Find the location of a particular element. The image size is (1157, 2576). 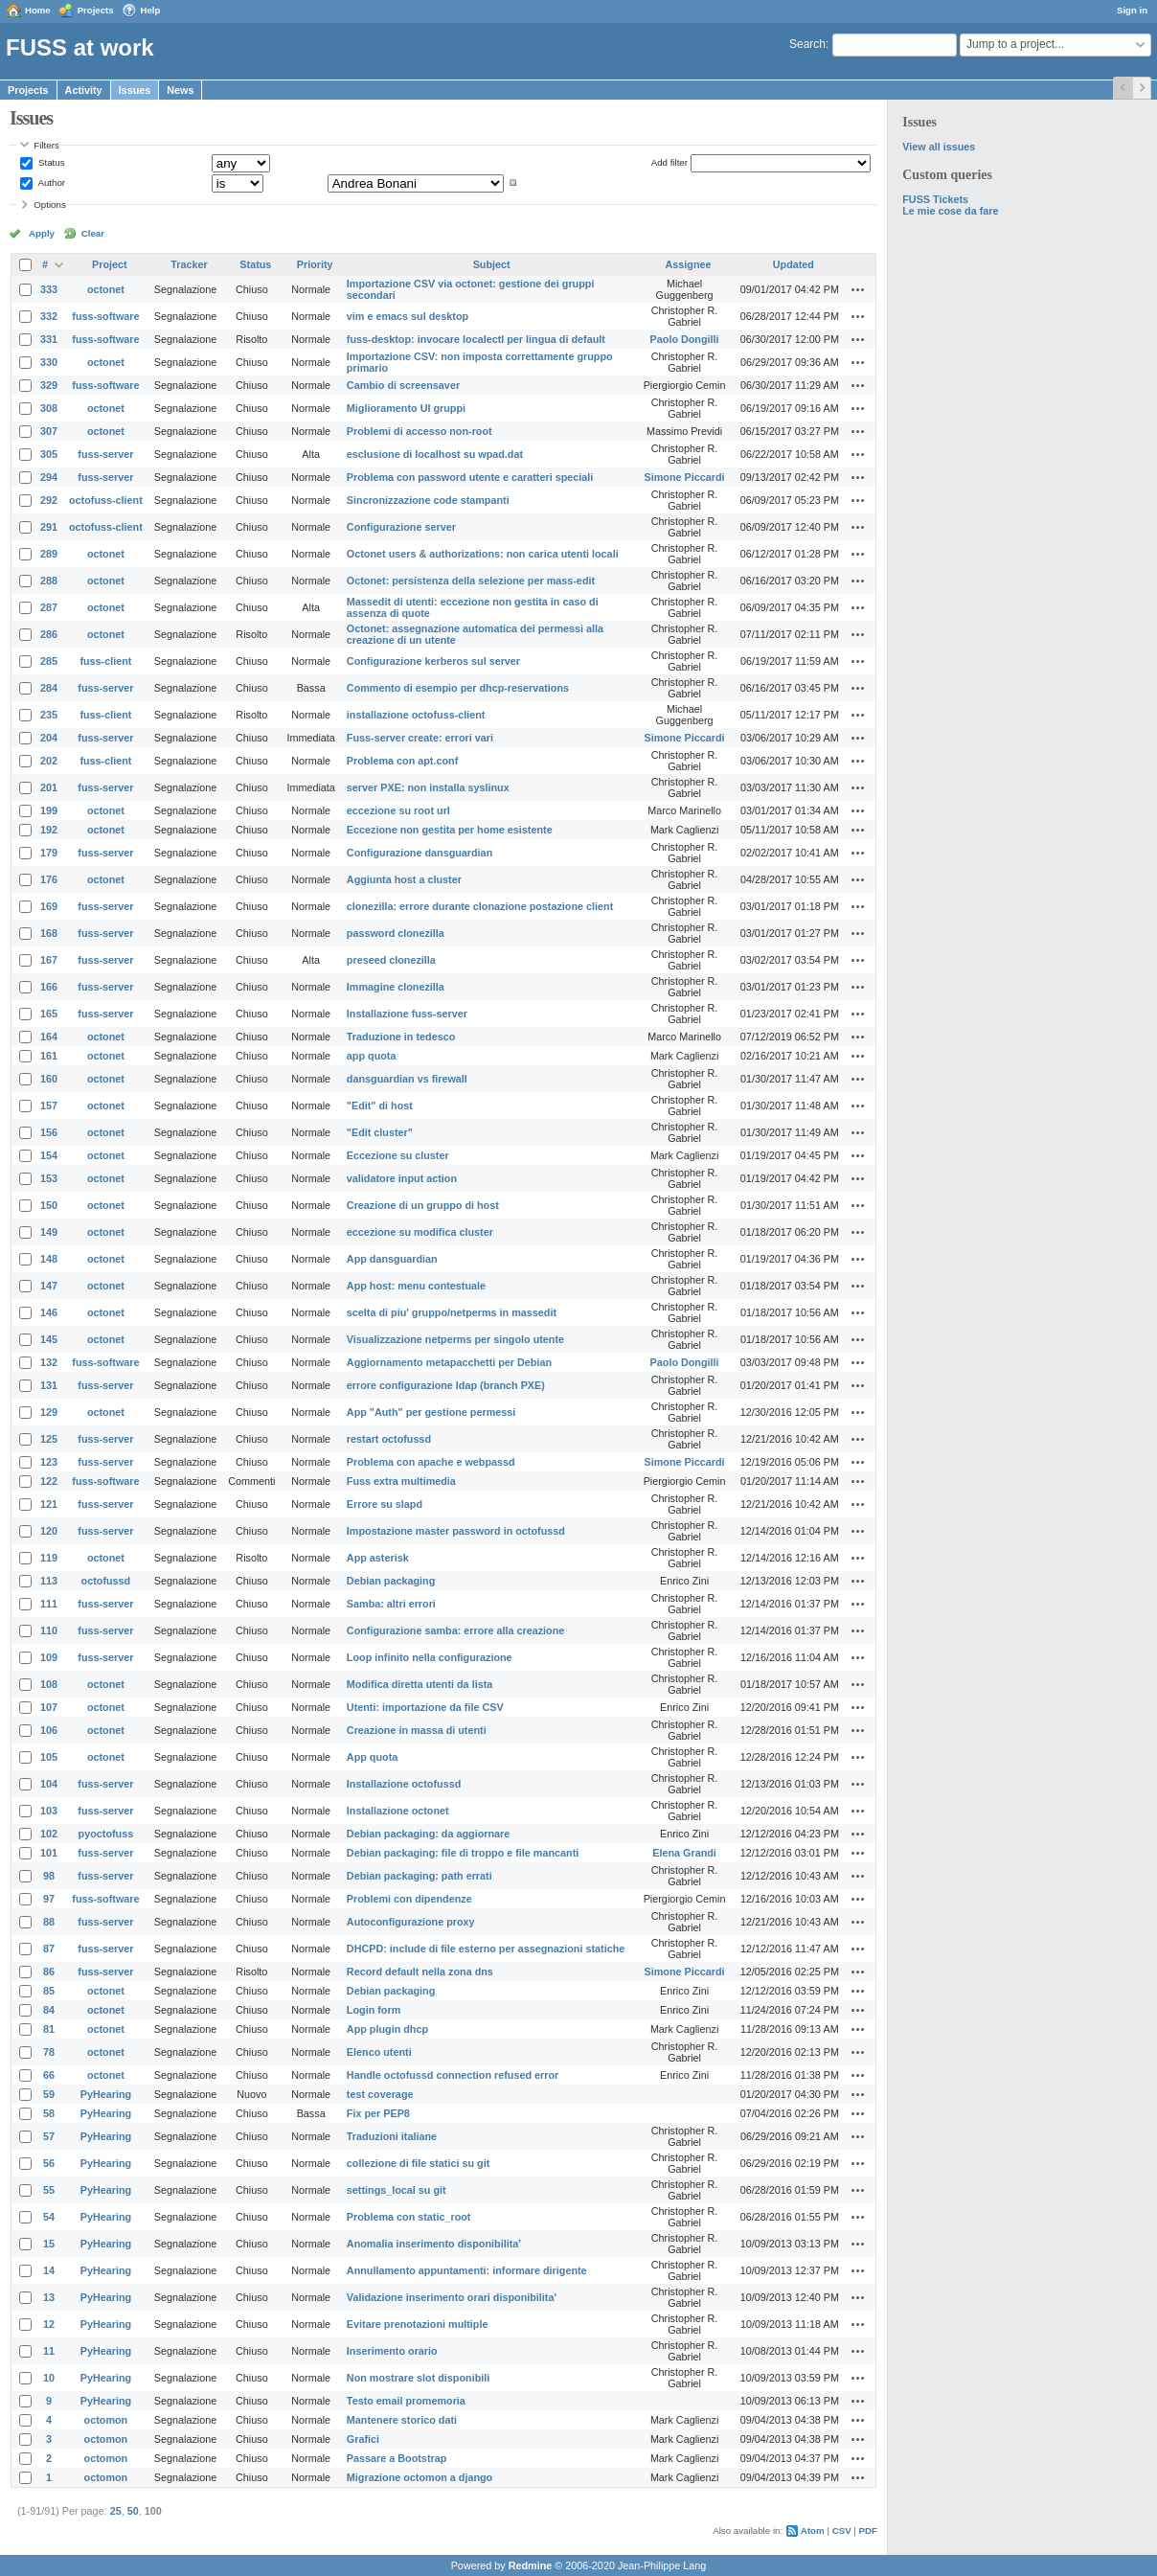

307 is located at coordinates (48, 431).